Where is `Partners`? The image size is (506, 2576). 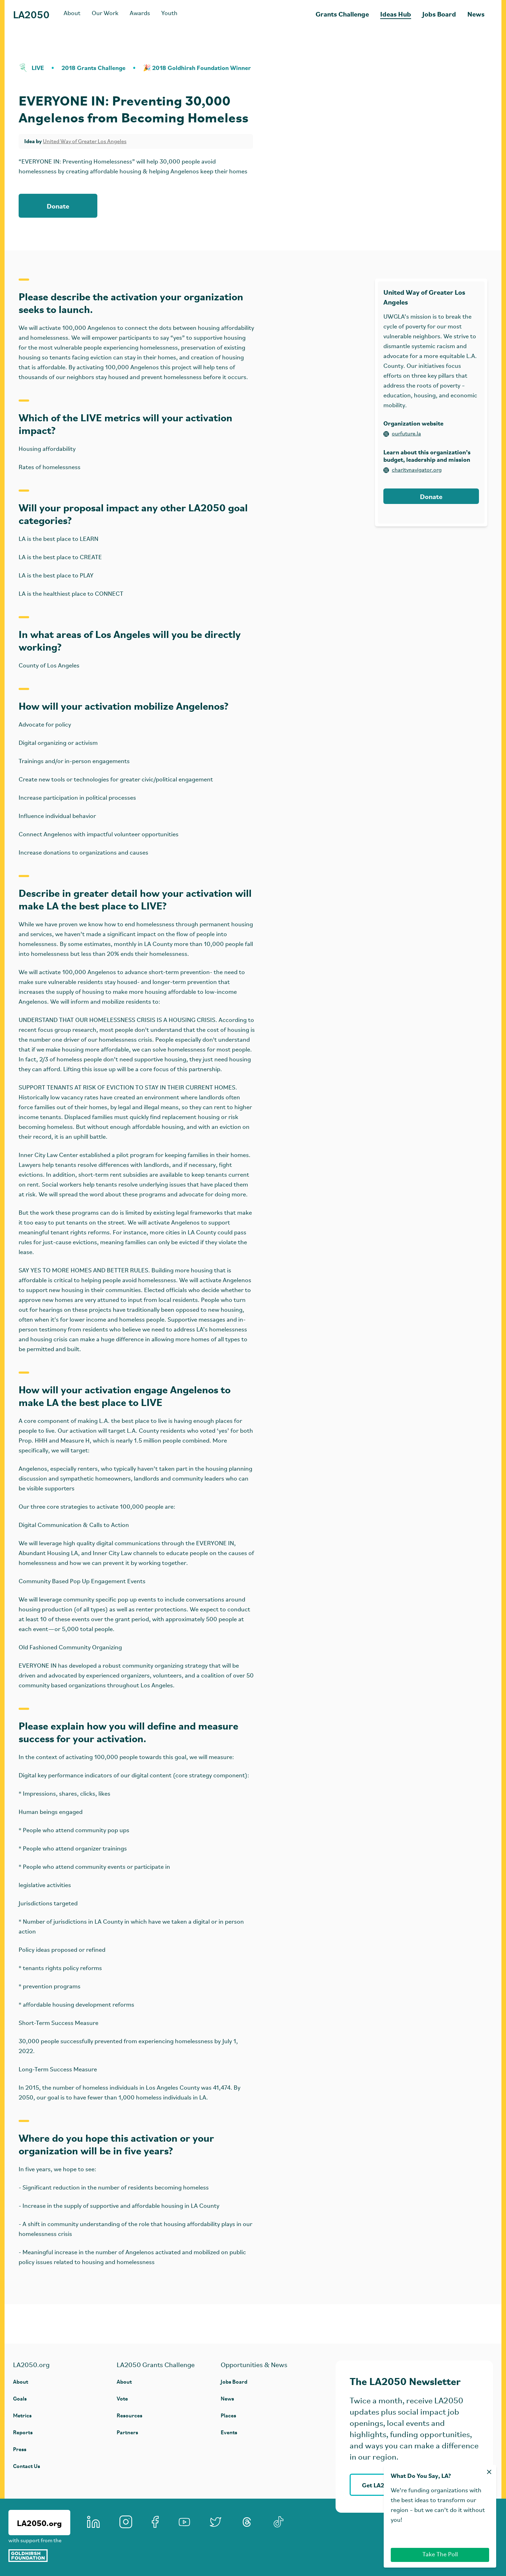
Partners is located at coordinates (127, 2432).